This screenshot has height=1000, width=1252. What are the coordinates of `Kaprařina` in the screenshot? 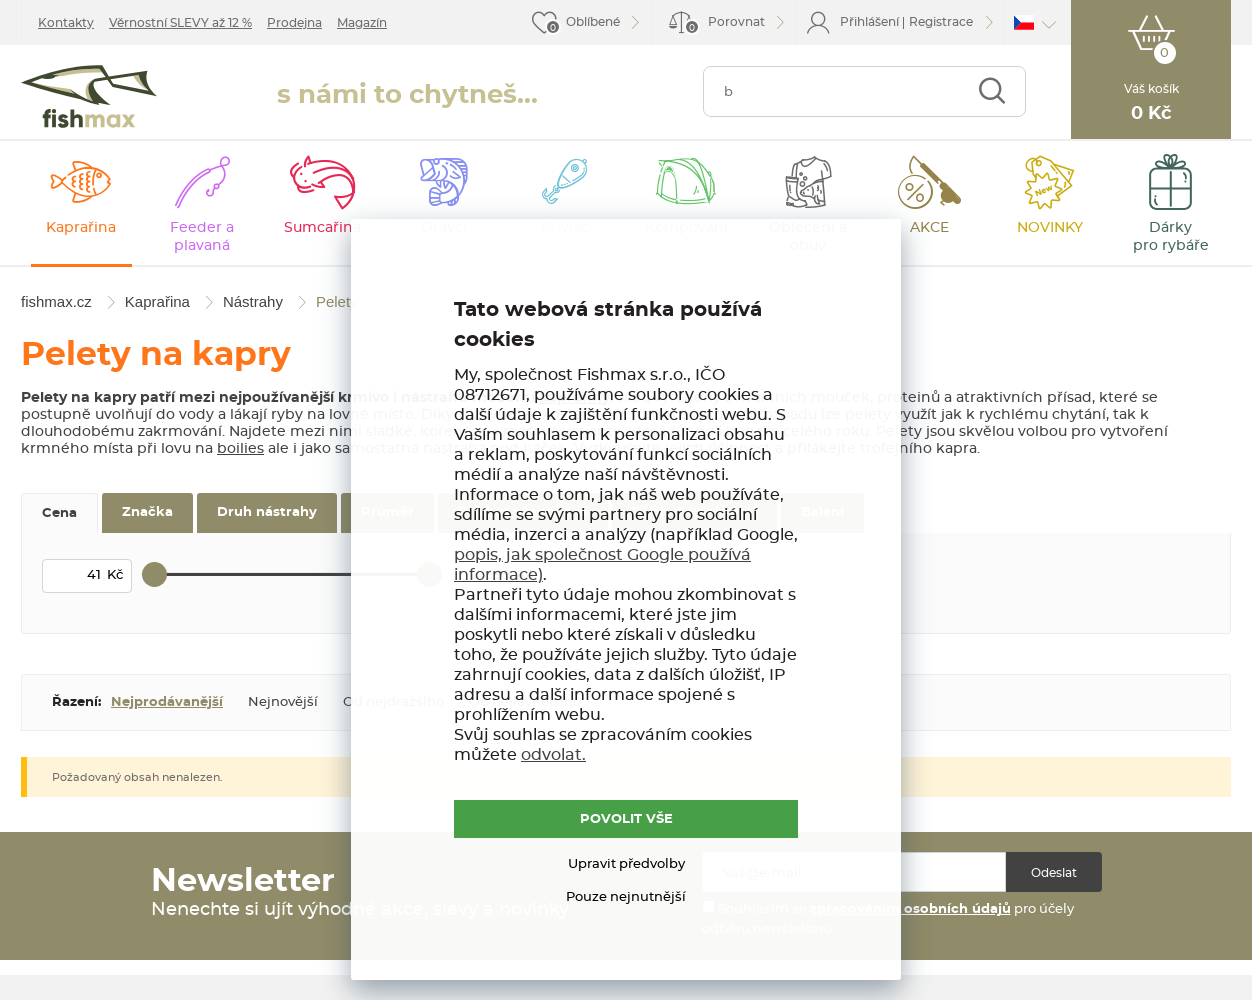 It's located at (81, 228).